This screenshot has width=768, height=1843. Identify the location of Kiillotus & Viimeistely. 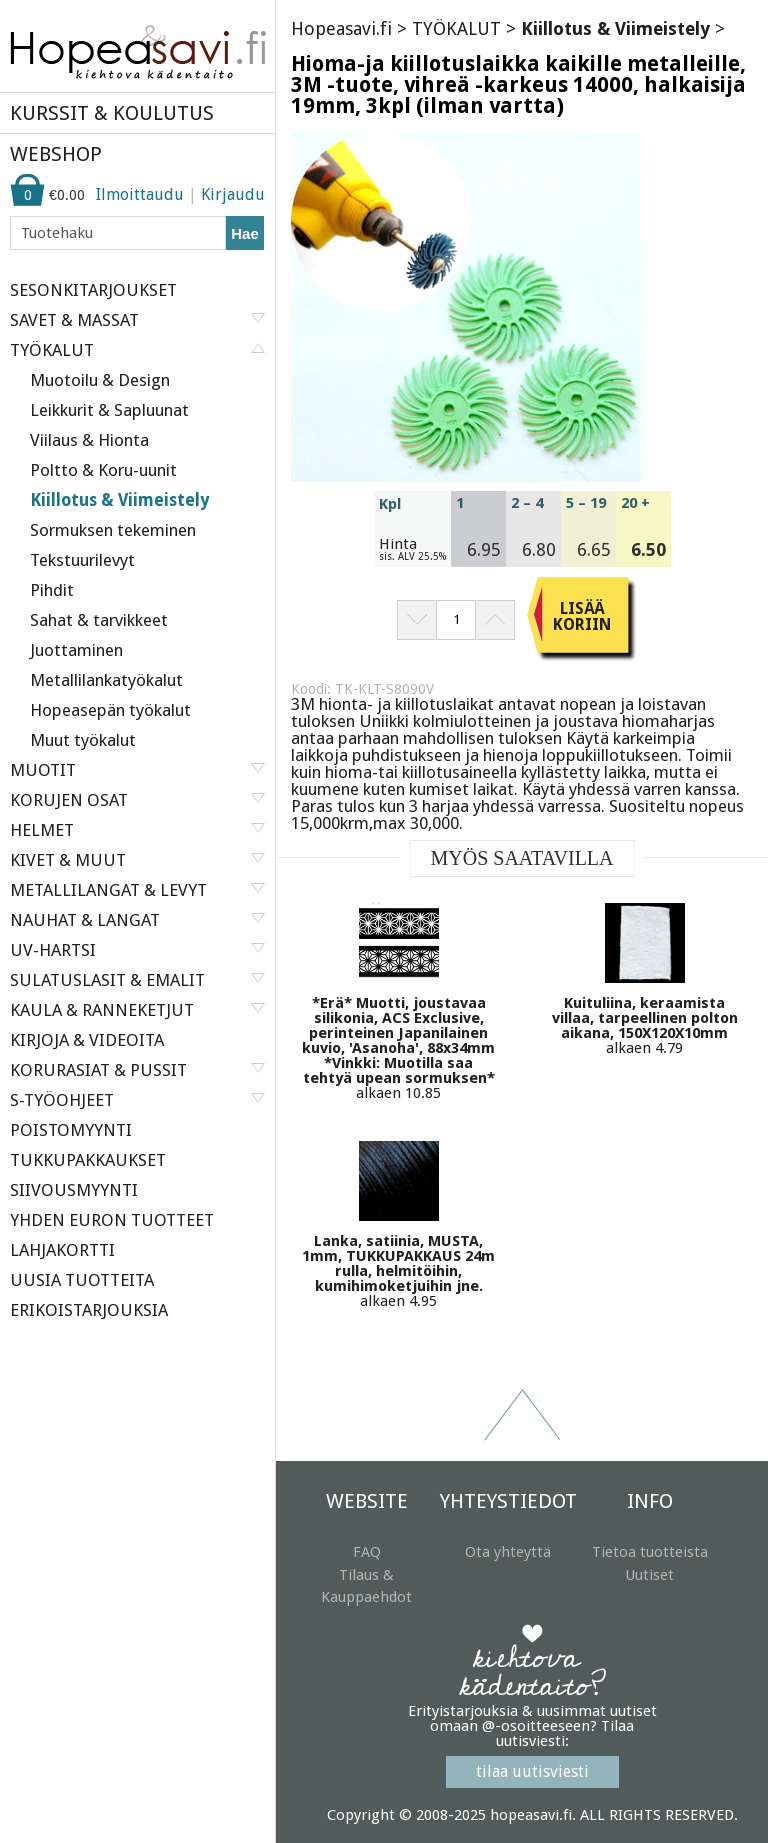
(119, 500).